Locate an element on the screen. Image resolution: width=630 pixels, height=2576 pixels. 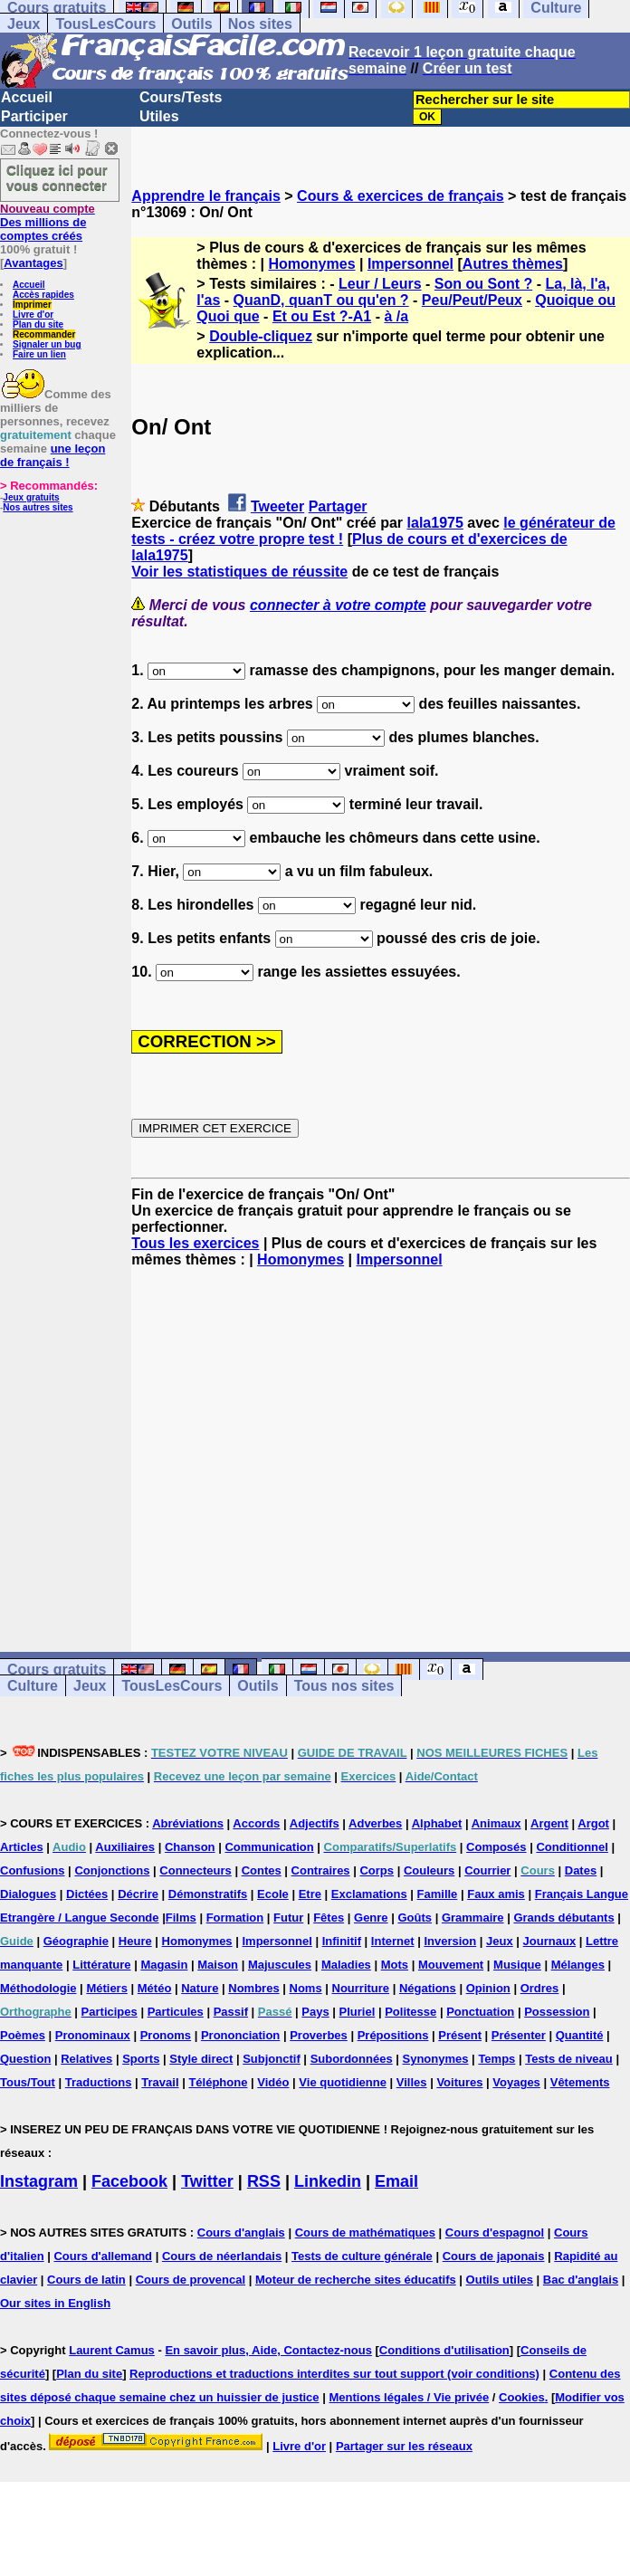
Particules is located at coordinates (176, 2011).